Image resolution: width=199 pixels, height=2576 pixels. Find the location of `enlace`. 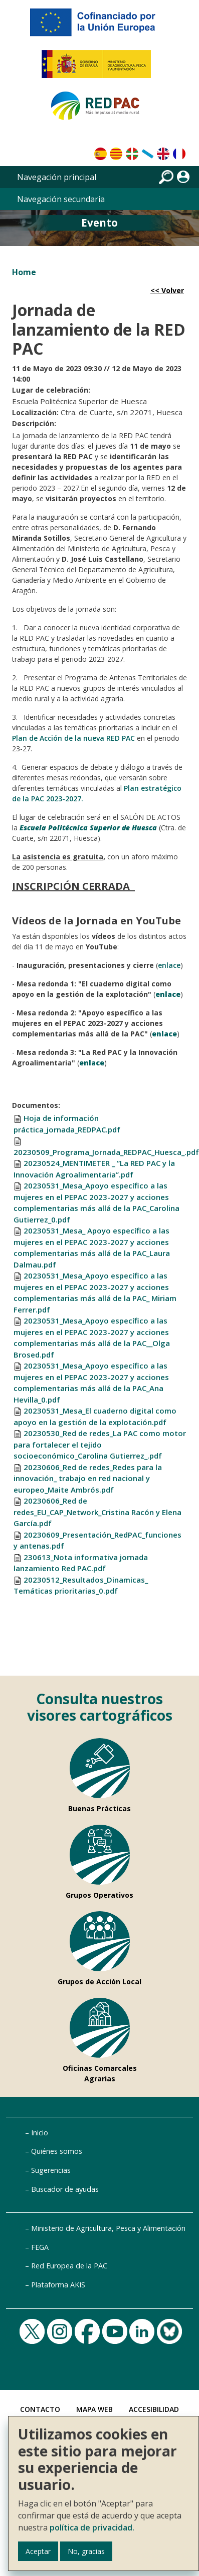

enlace is located at coordinates (169, 965).